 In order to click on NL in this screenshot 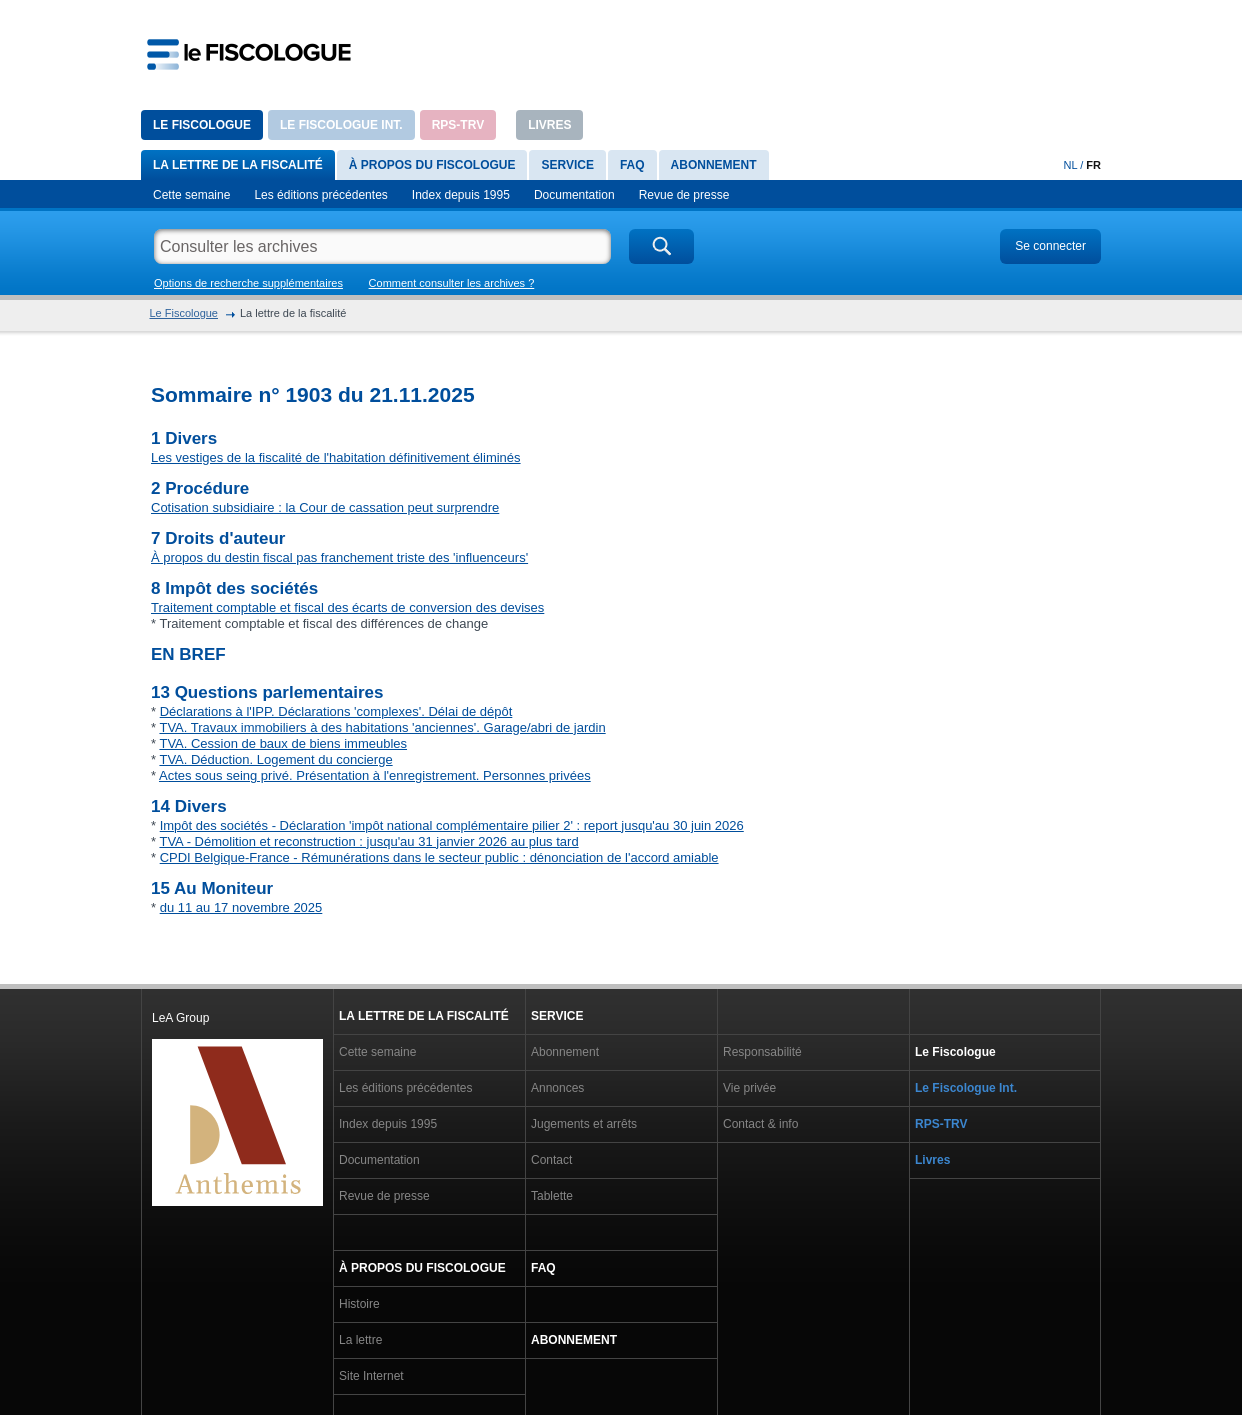, I will do `click(1071, 165)`.